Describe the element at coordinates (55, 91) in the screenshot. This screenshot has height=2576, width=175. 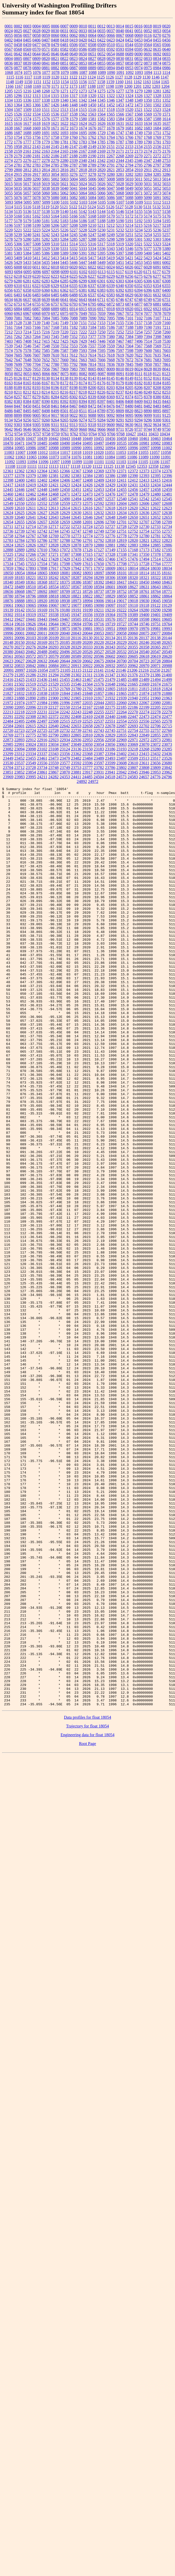
I see `1270` at that location.